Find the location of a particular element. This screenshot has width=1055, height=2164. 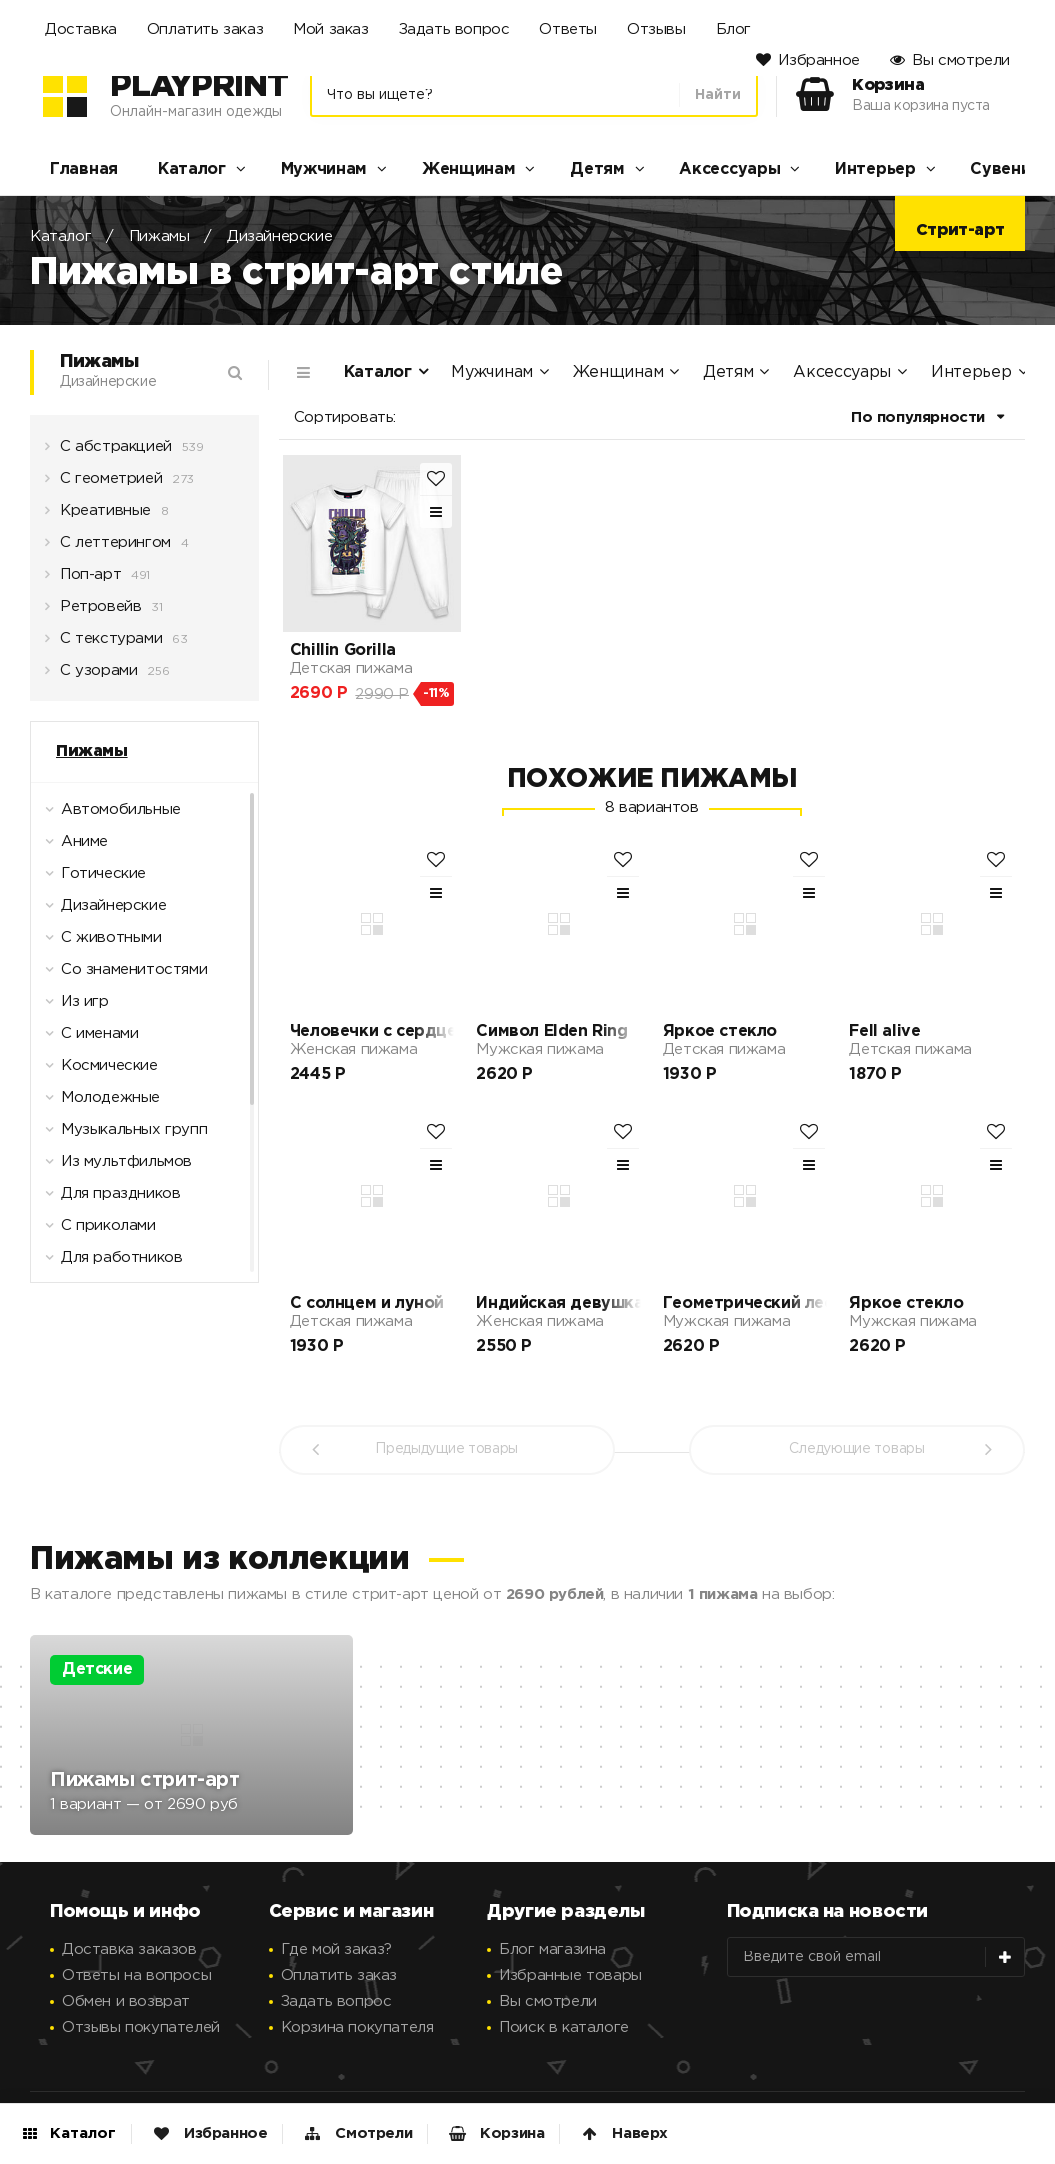

Корзина покупателя is located at coordinates (357, 2027).